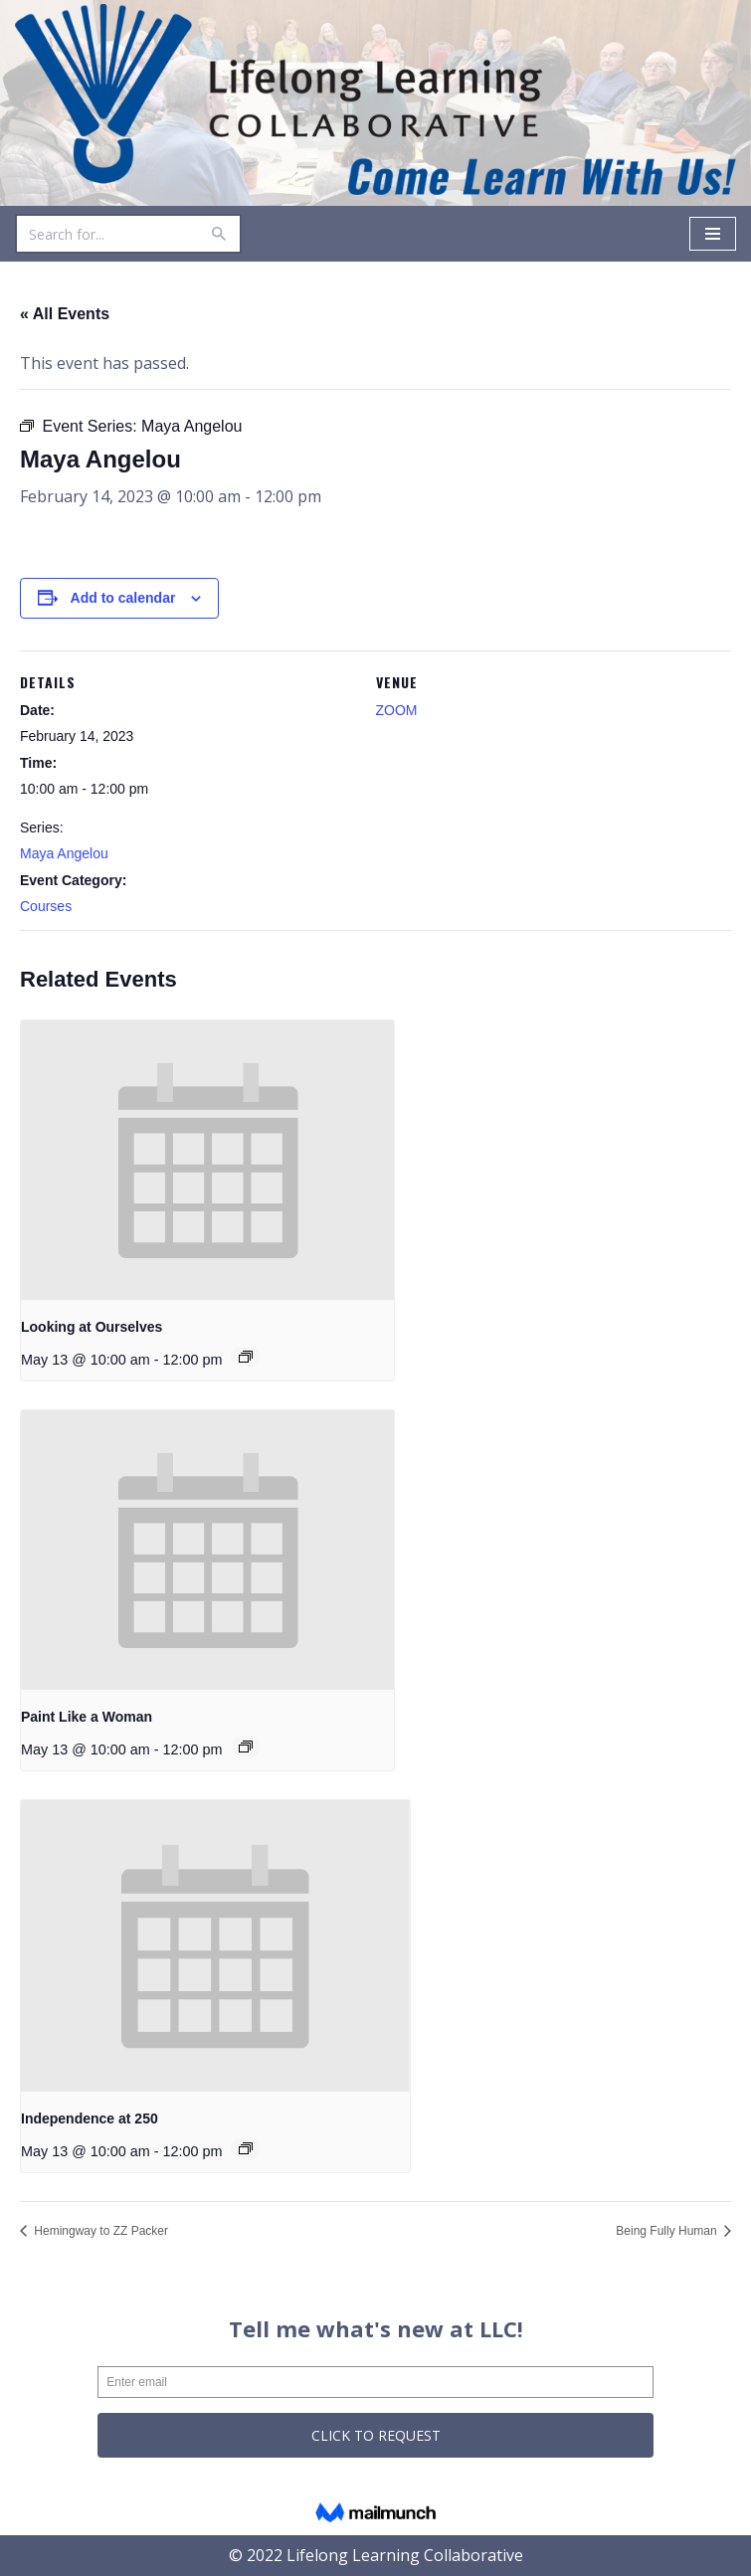  Describe the element at coordinates (106, 234) in the screenshot. I see `[Search]` at that location.